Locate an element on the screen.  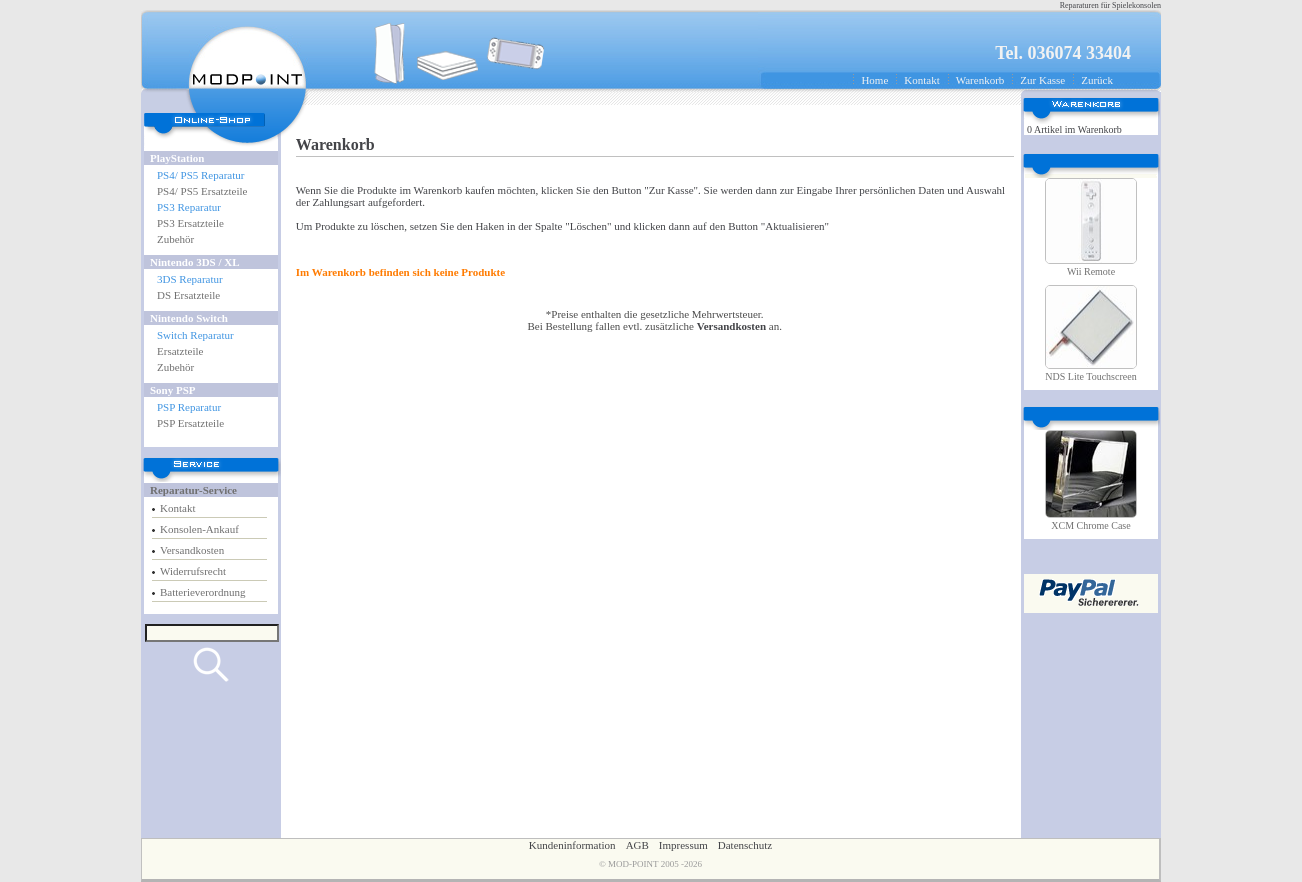
Versandkosten is located at coordinates (192, 550).